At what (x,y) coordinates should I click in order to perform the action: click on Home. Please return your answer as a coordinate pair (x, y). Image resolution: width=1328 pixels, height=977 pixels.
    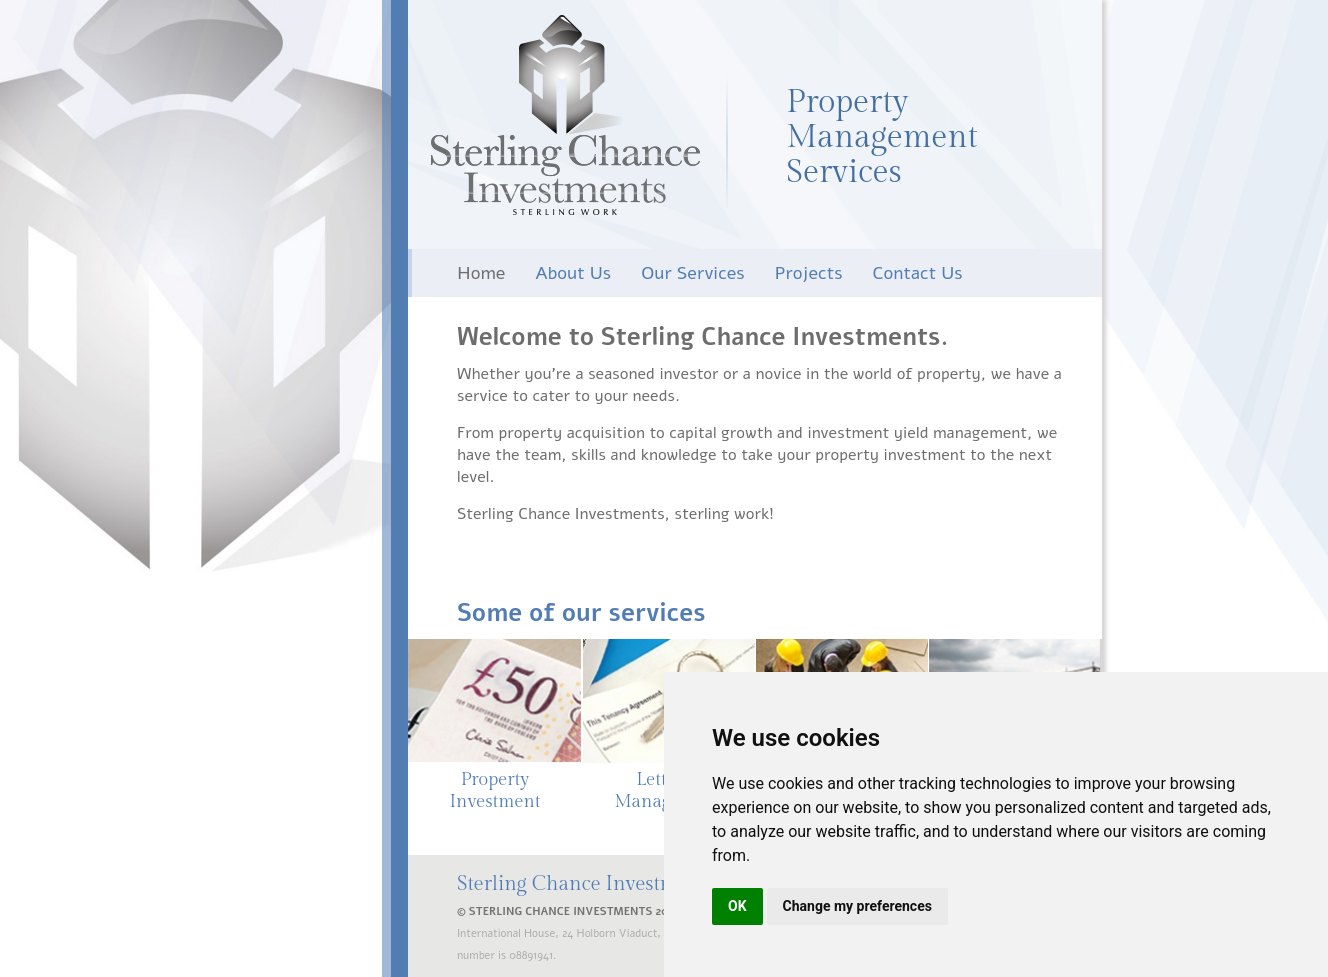
    Looking at the image, I should click on (481, 273).